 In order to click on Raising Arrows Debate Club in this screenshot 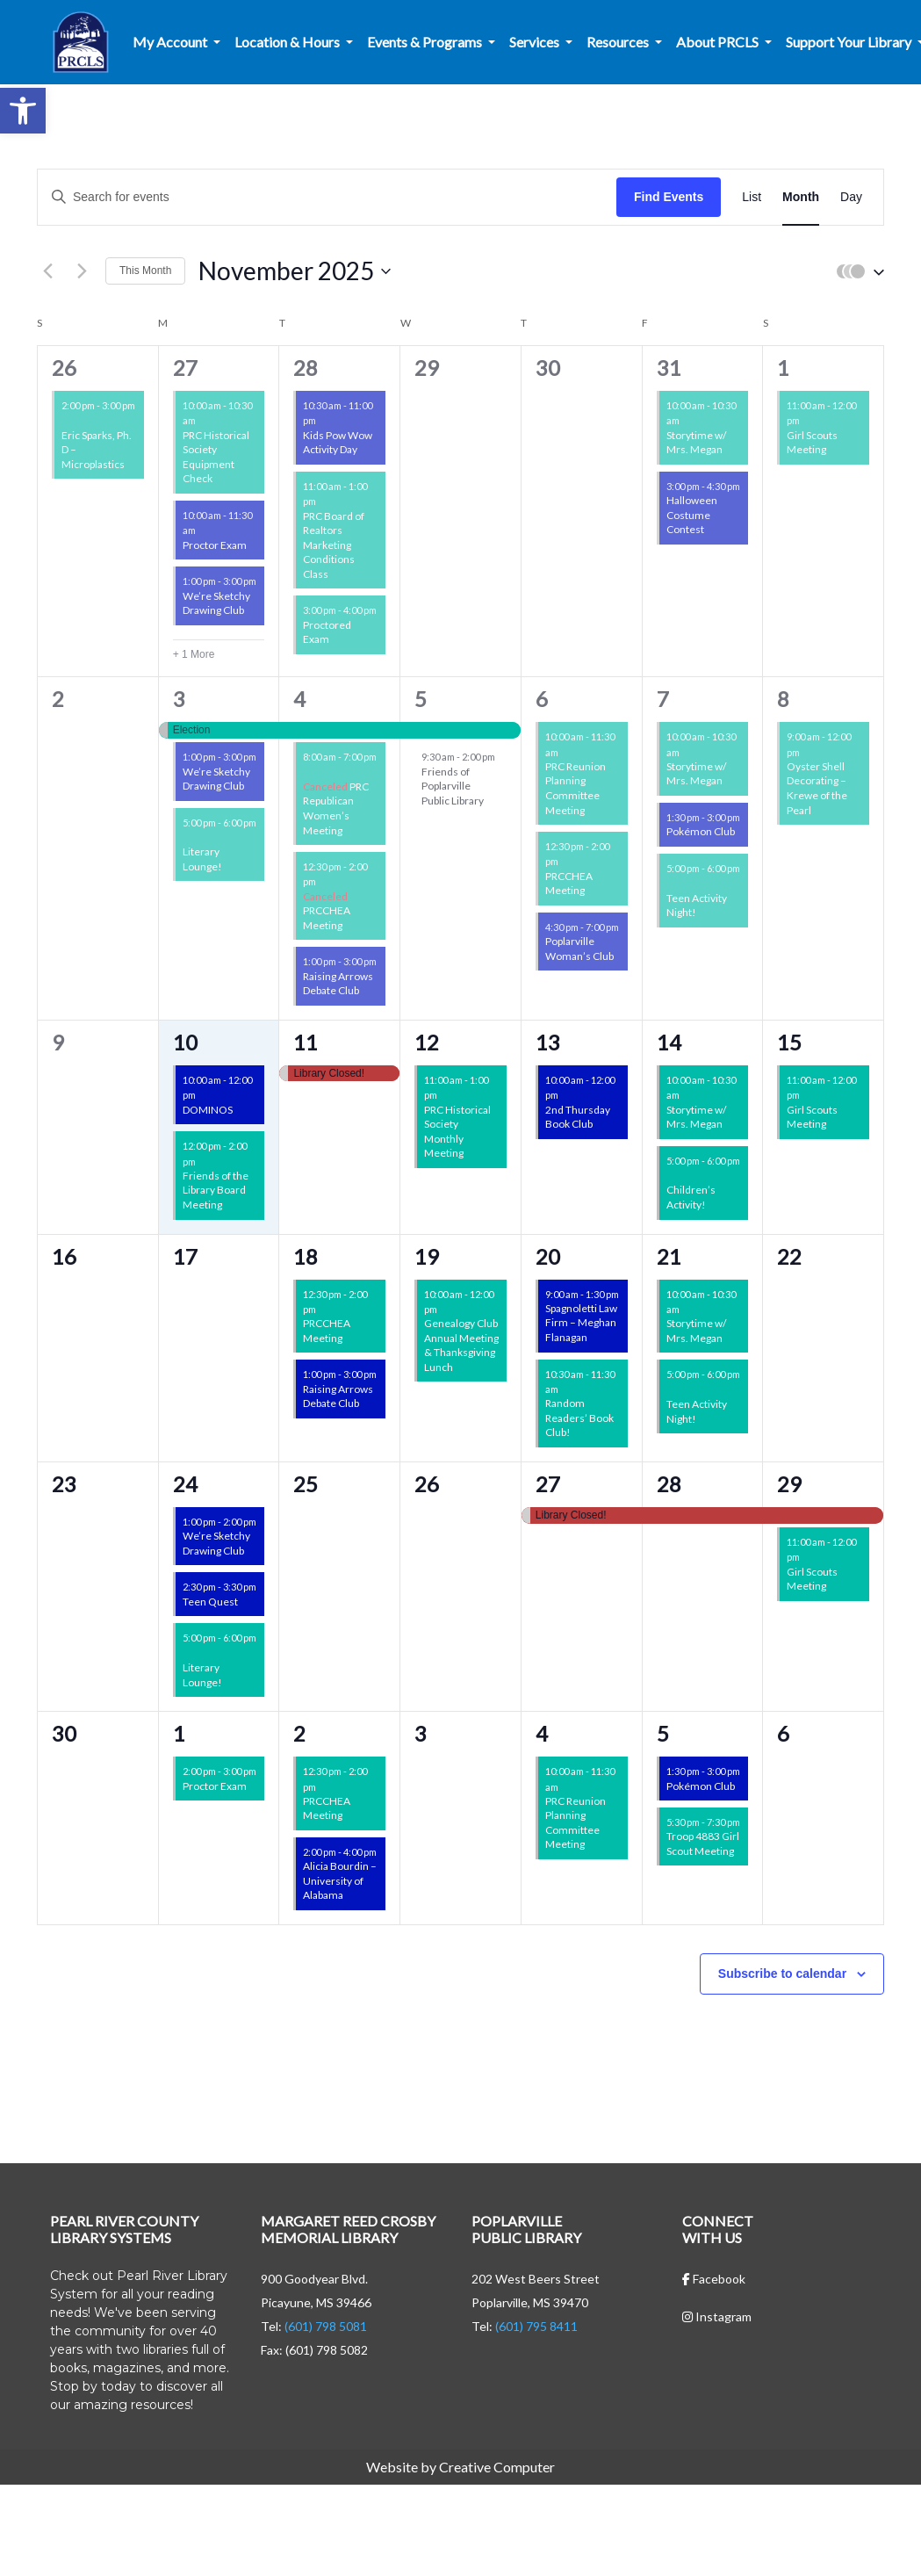, I will do `click(338, 984)`.